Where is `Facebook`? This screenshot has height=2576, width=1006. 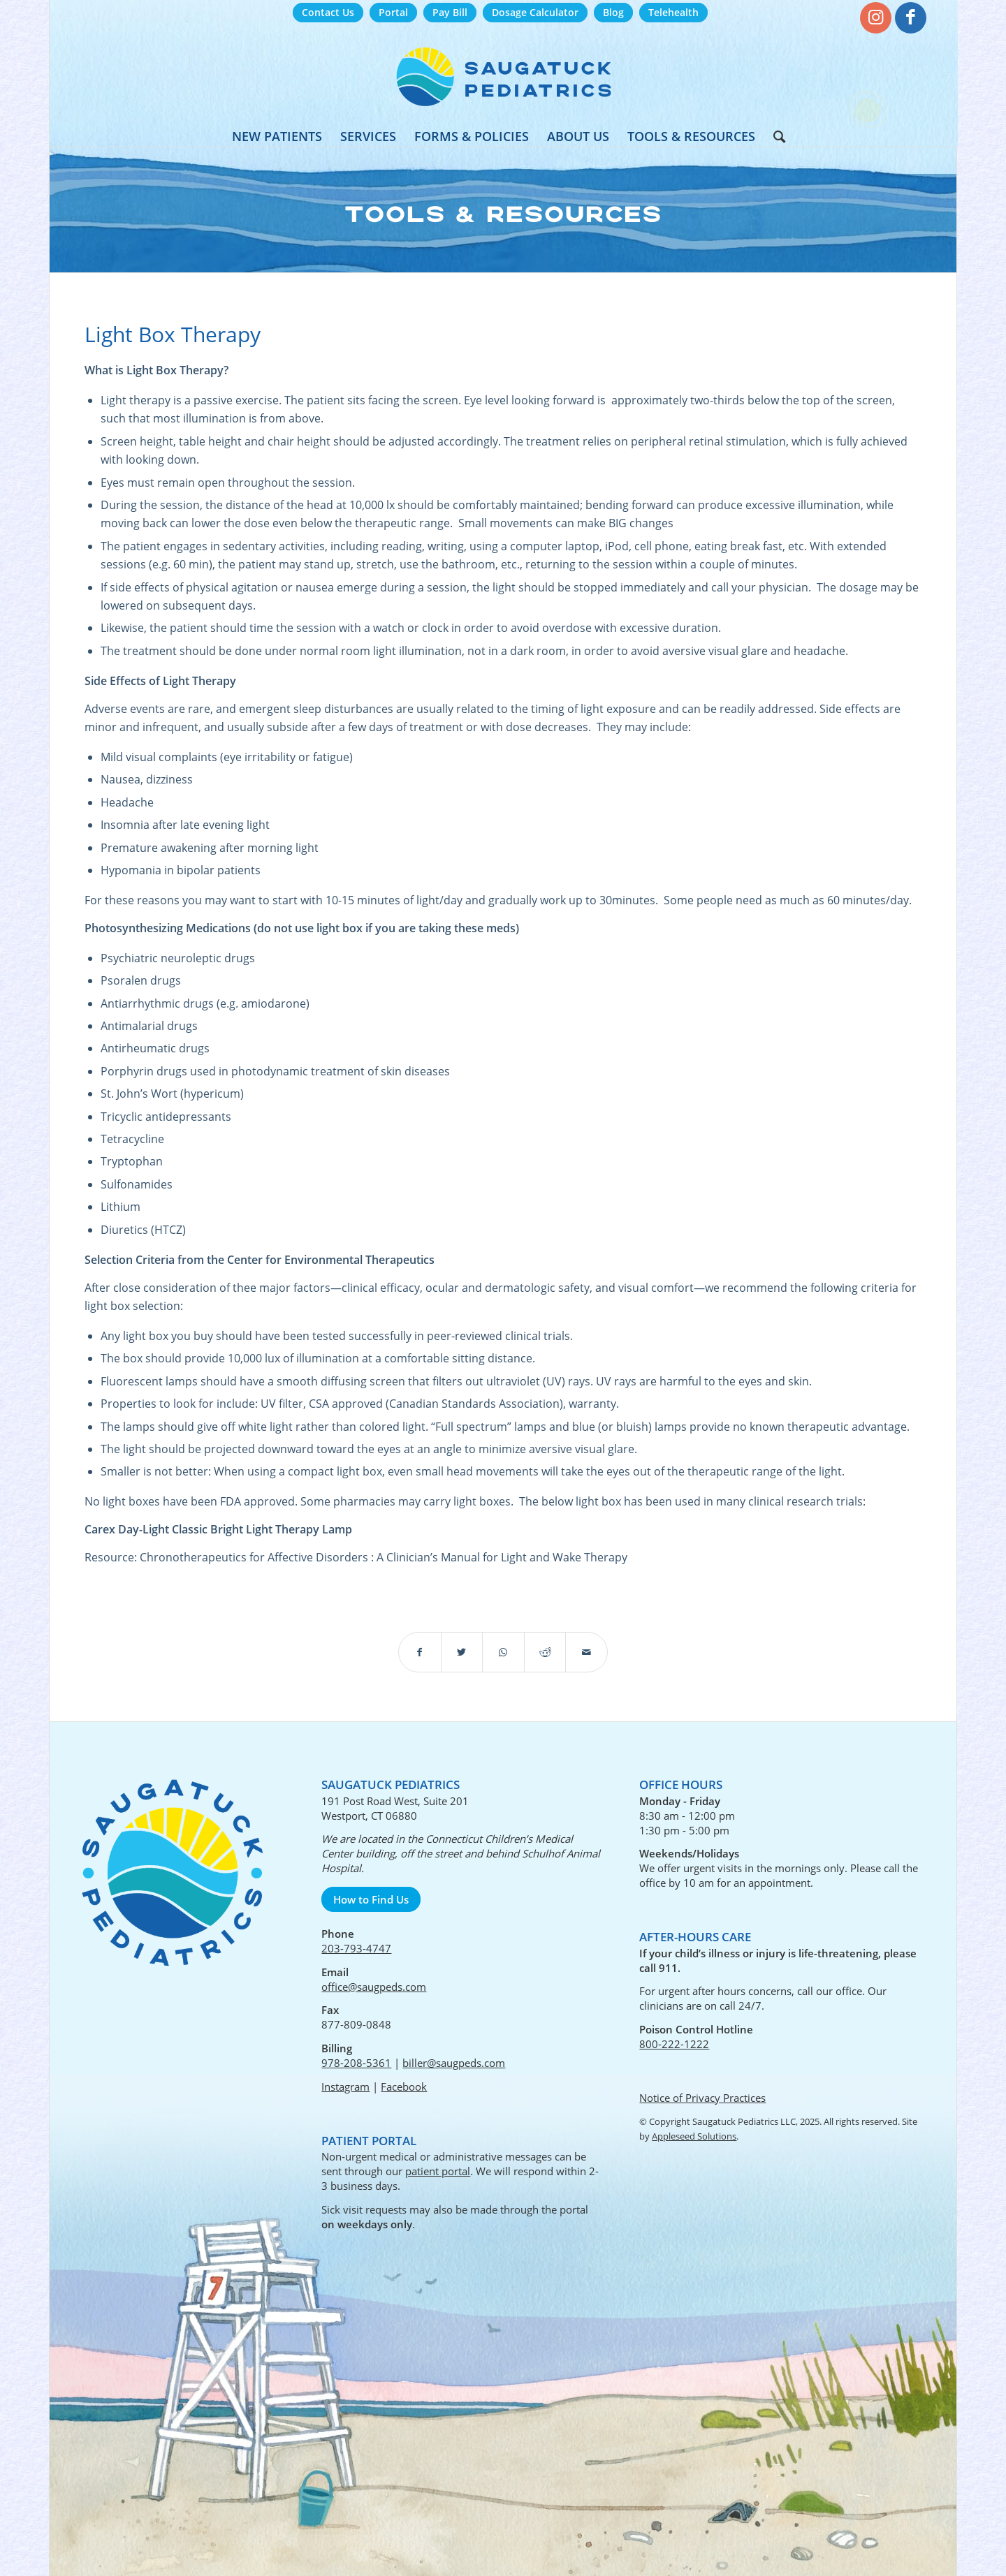 Facebook is located at coordinates (404, 2086).